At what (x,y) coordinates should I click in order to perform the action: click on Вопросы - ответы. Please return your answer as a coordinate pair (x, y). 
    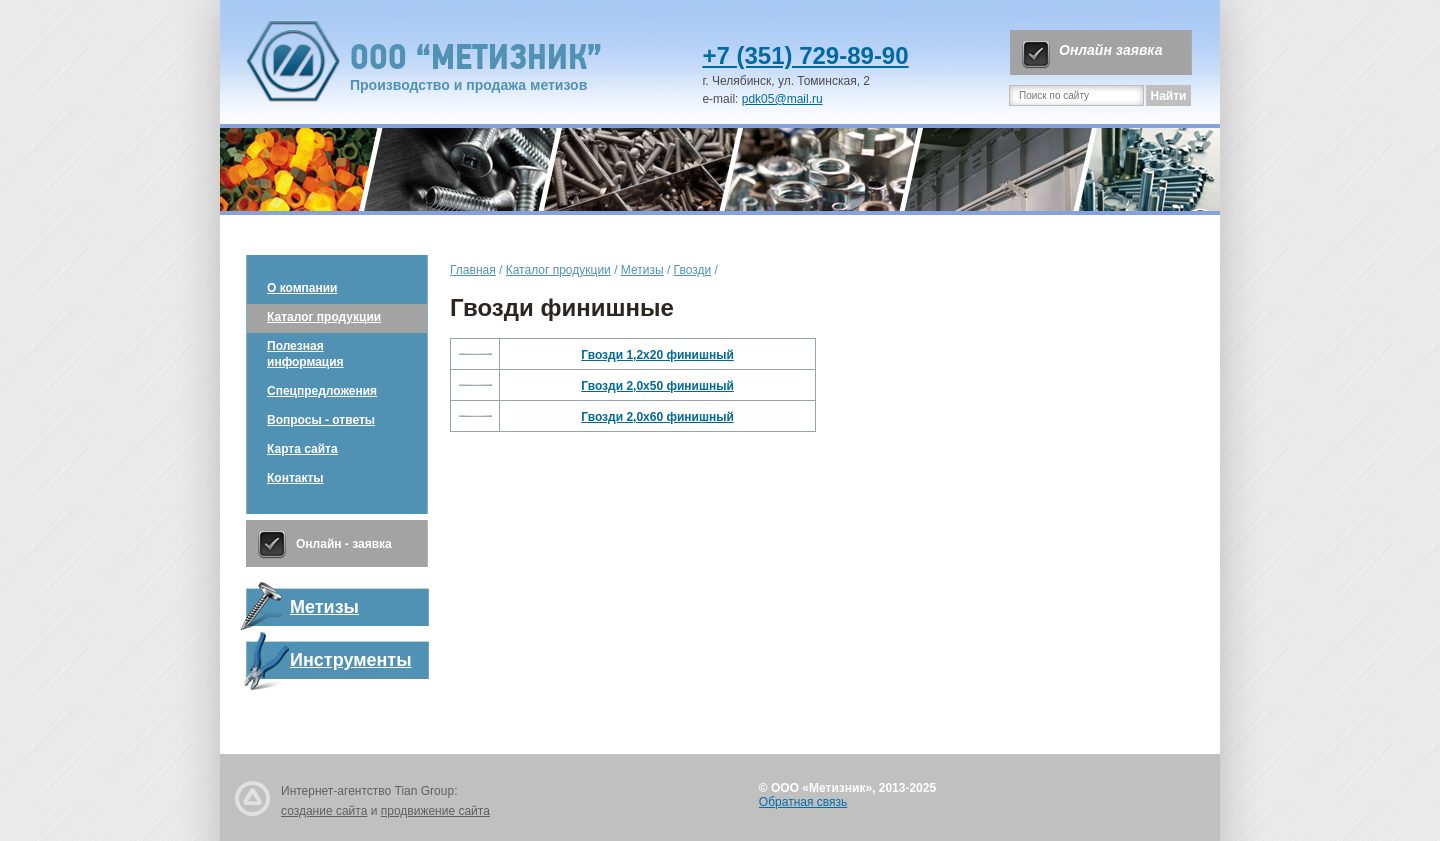
    Looking at the image, I should click on (321, 420).